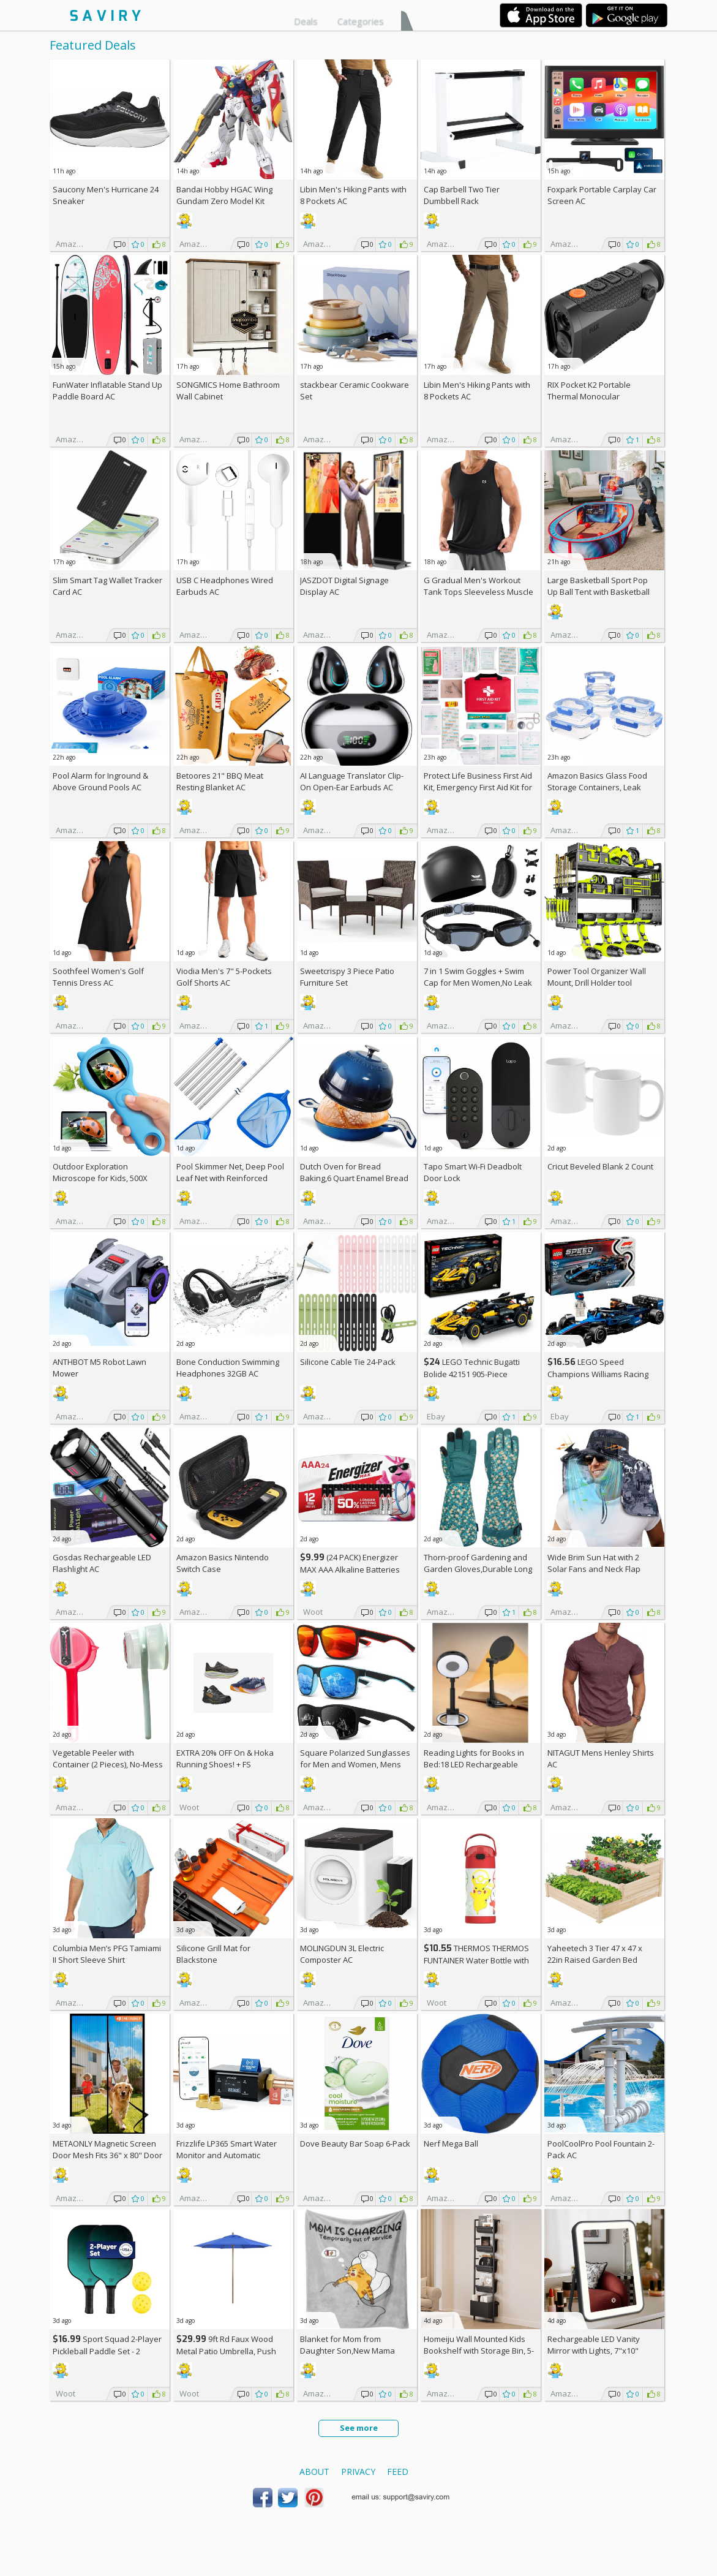 The height and width of the screenshot is (2576, 717). What do you see at coordinates (597, 1373) in the screenshot?
I see `LEGO Speed Champions Williams Racing FW46 F1 Building Set AC +` at bounding box center [597, 1373].